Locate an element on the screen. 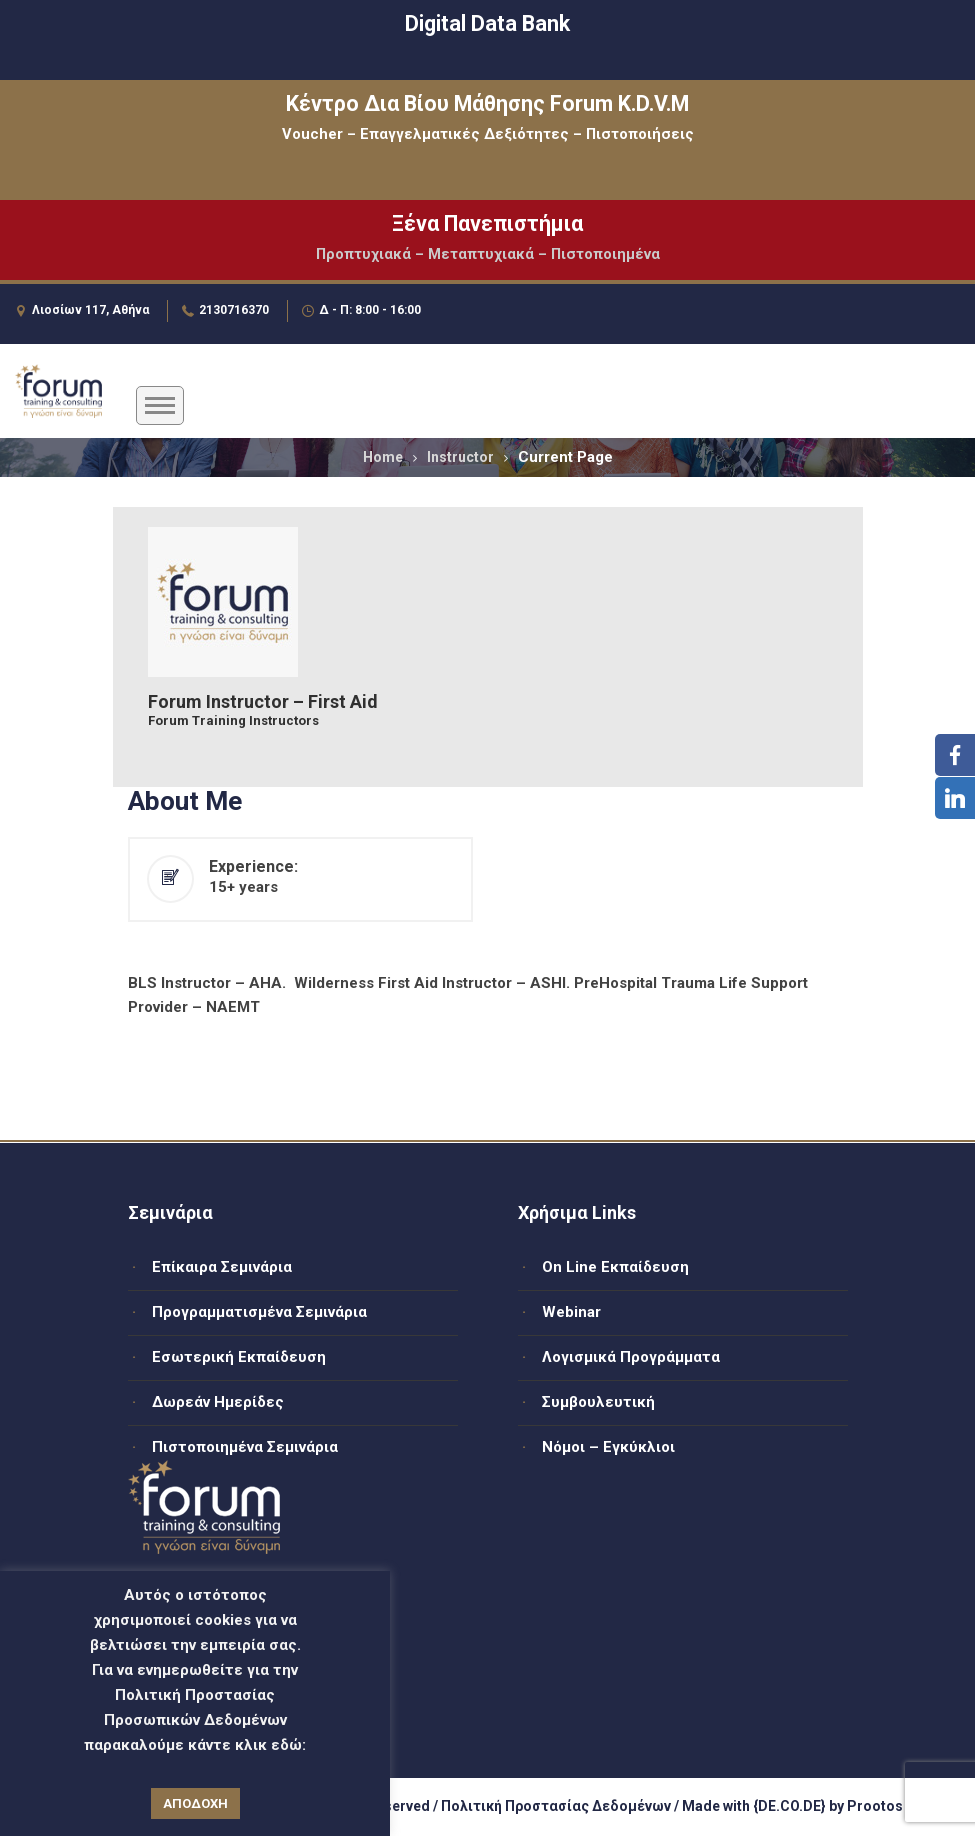  Prootos is located at coordinates (875, 1806).